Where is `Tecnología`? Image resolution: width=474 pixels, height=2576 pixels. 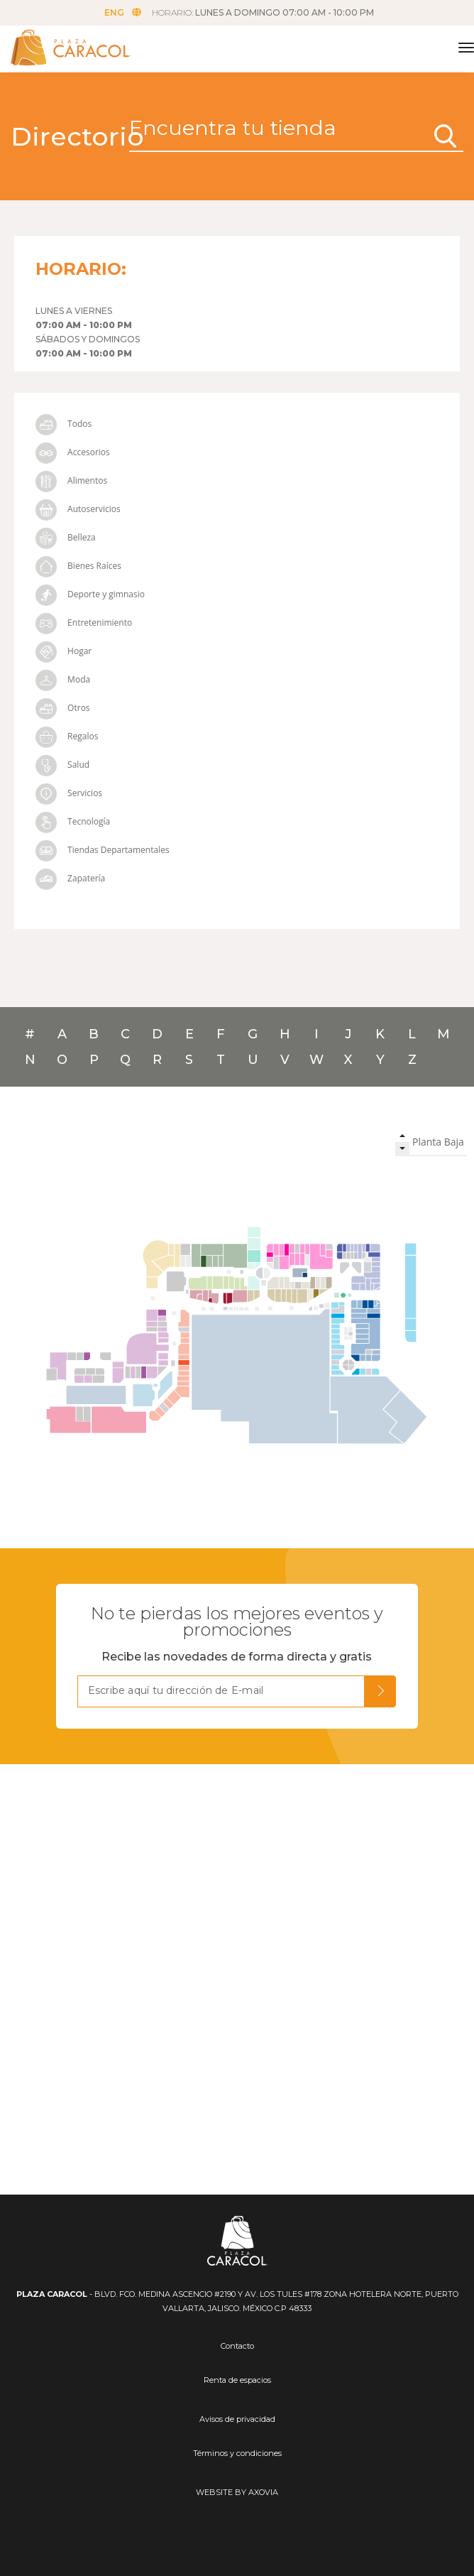
Tecnología is located at coordinates (72, 821).